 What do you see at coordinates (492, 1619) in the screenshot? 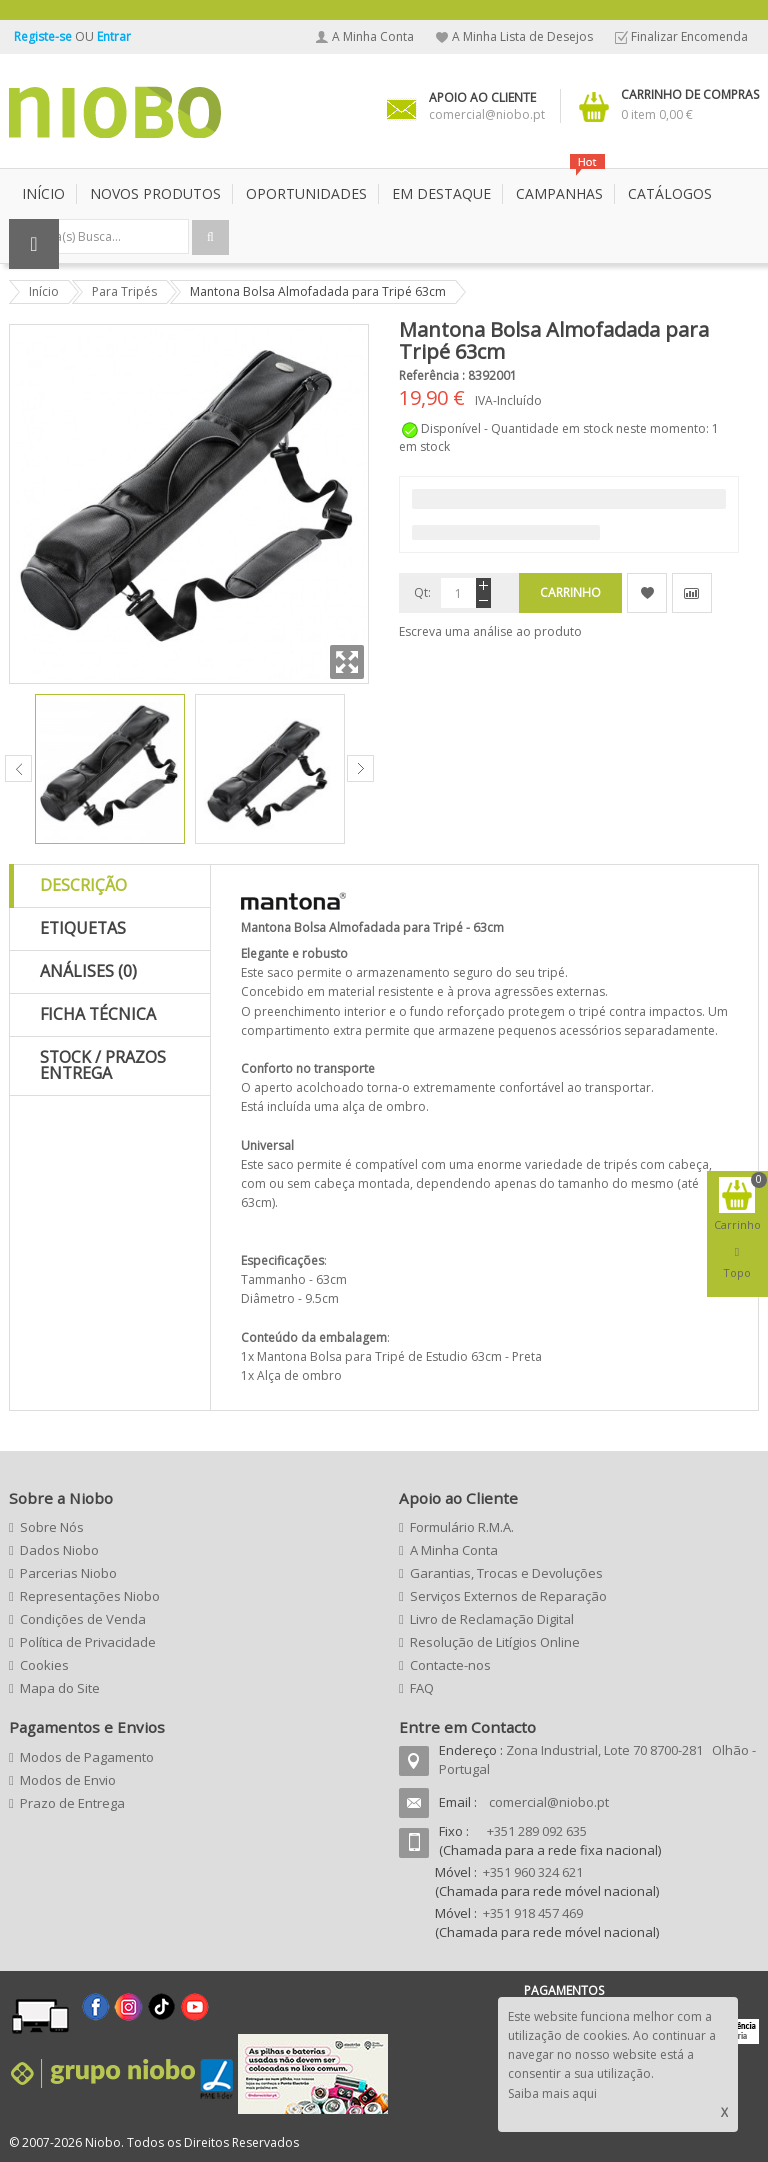
I see `Livro de Reclamação Digital` at bounding box center [492, 1619].